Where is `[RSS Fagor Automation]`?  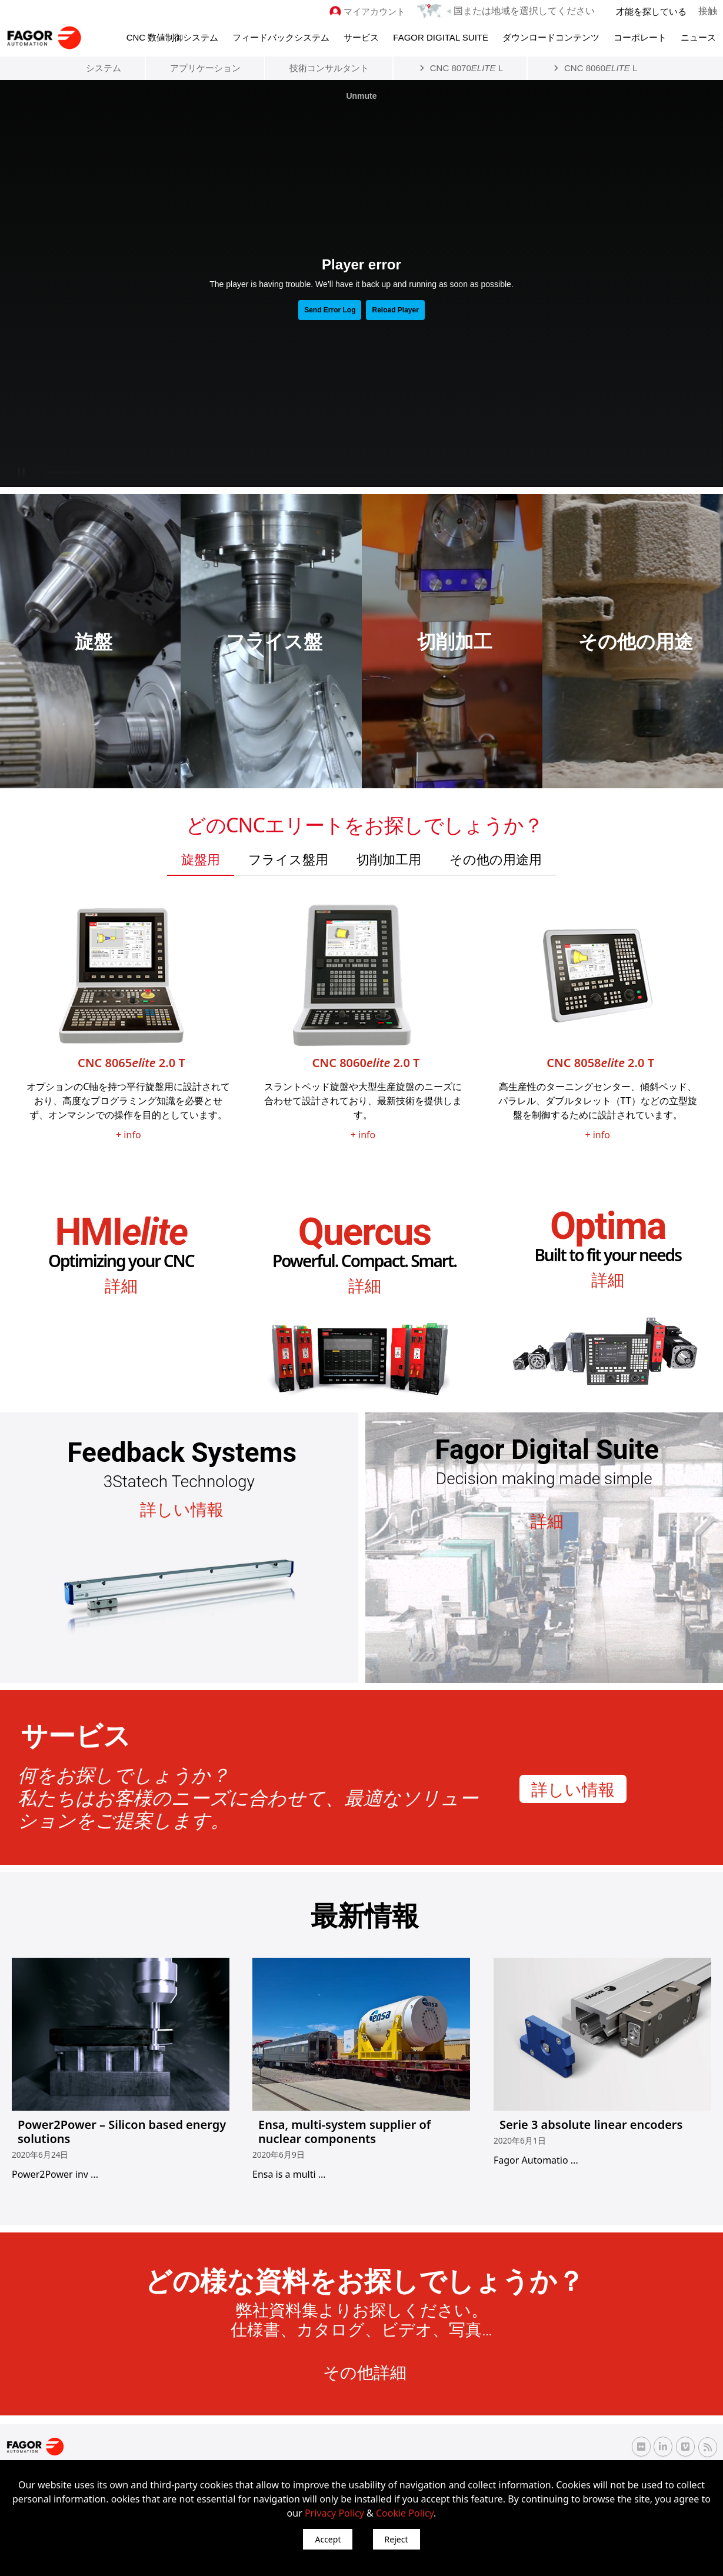
[RSS Fagor Automation] is located at coordinates (707, 2447).